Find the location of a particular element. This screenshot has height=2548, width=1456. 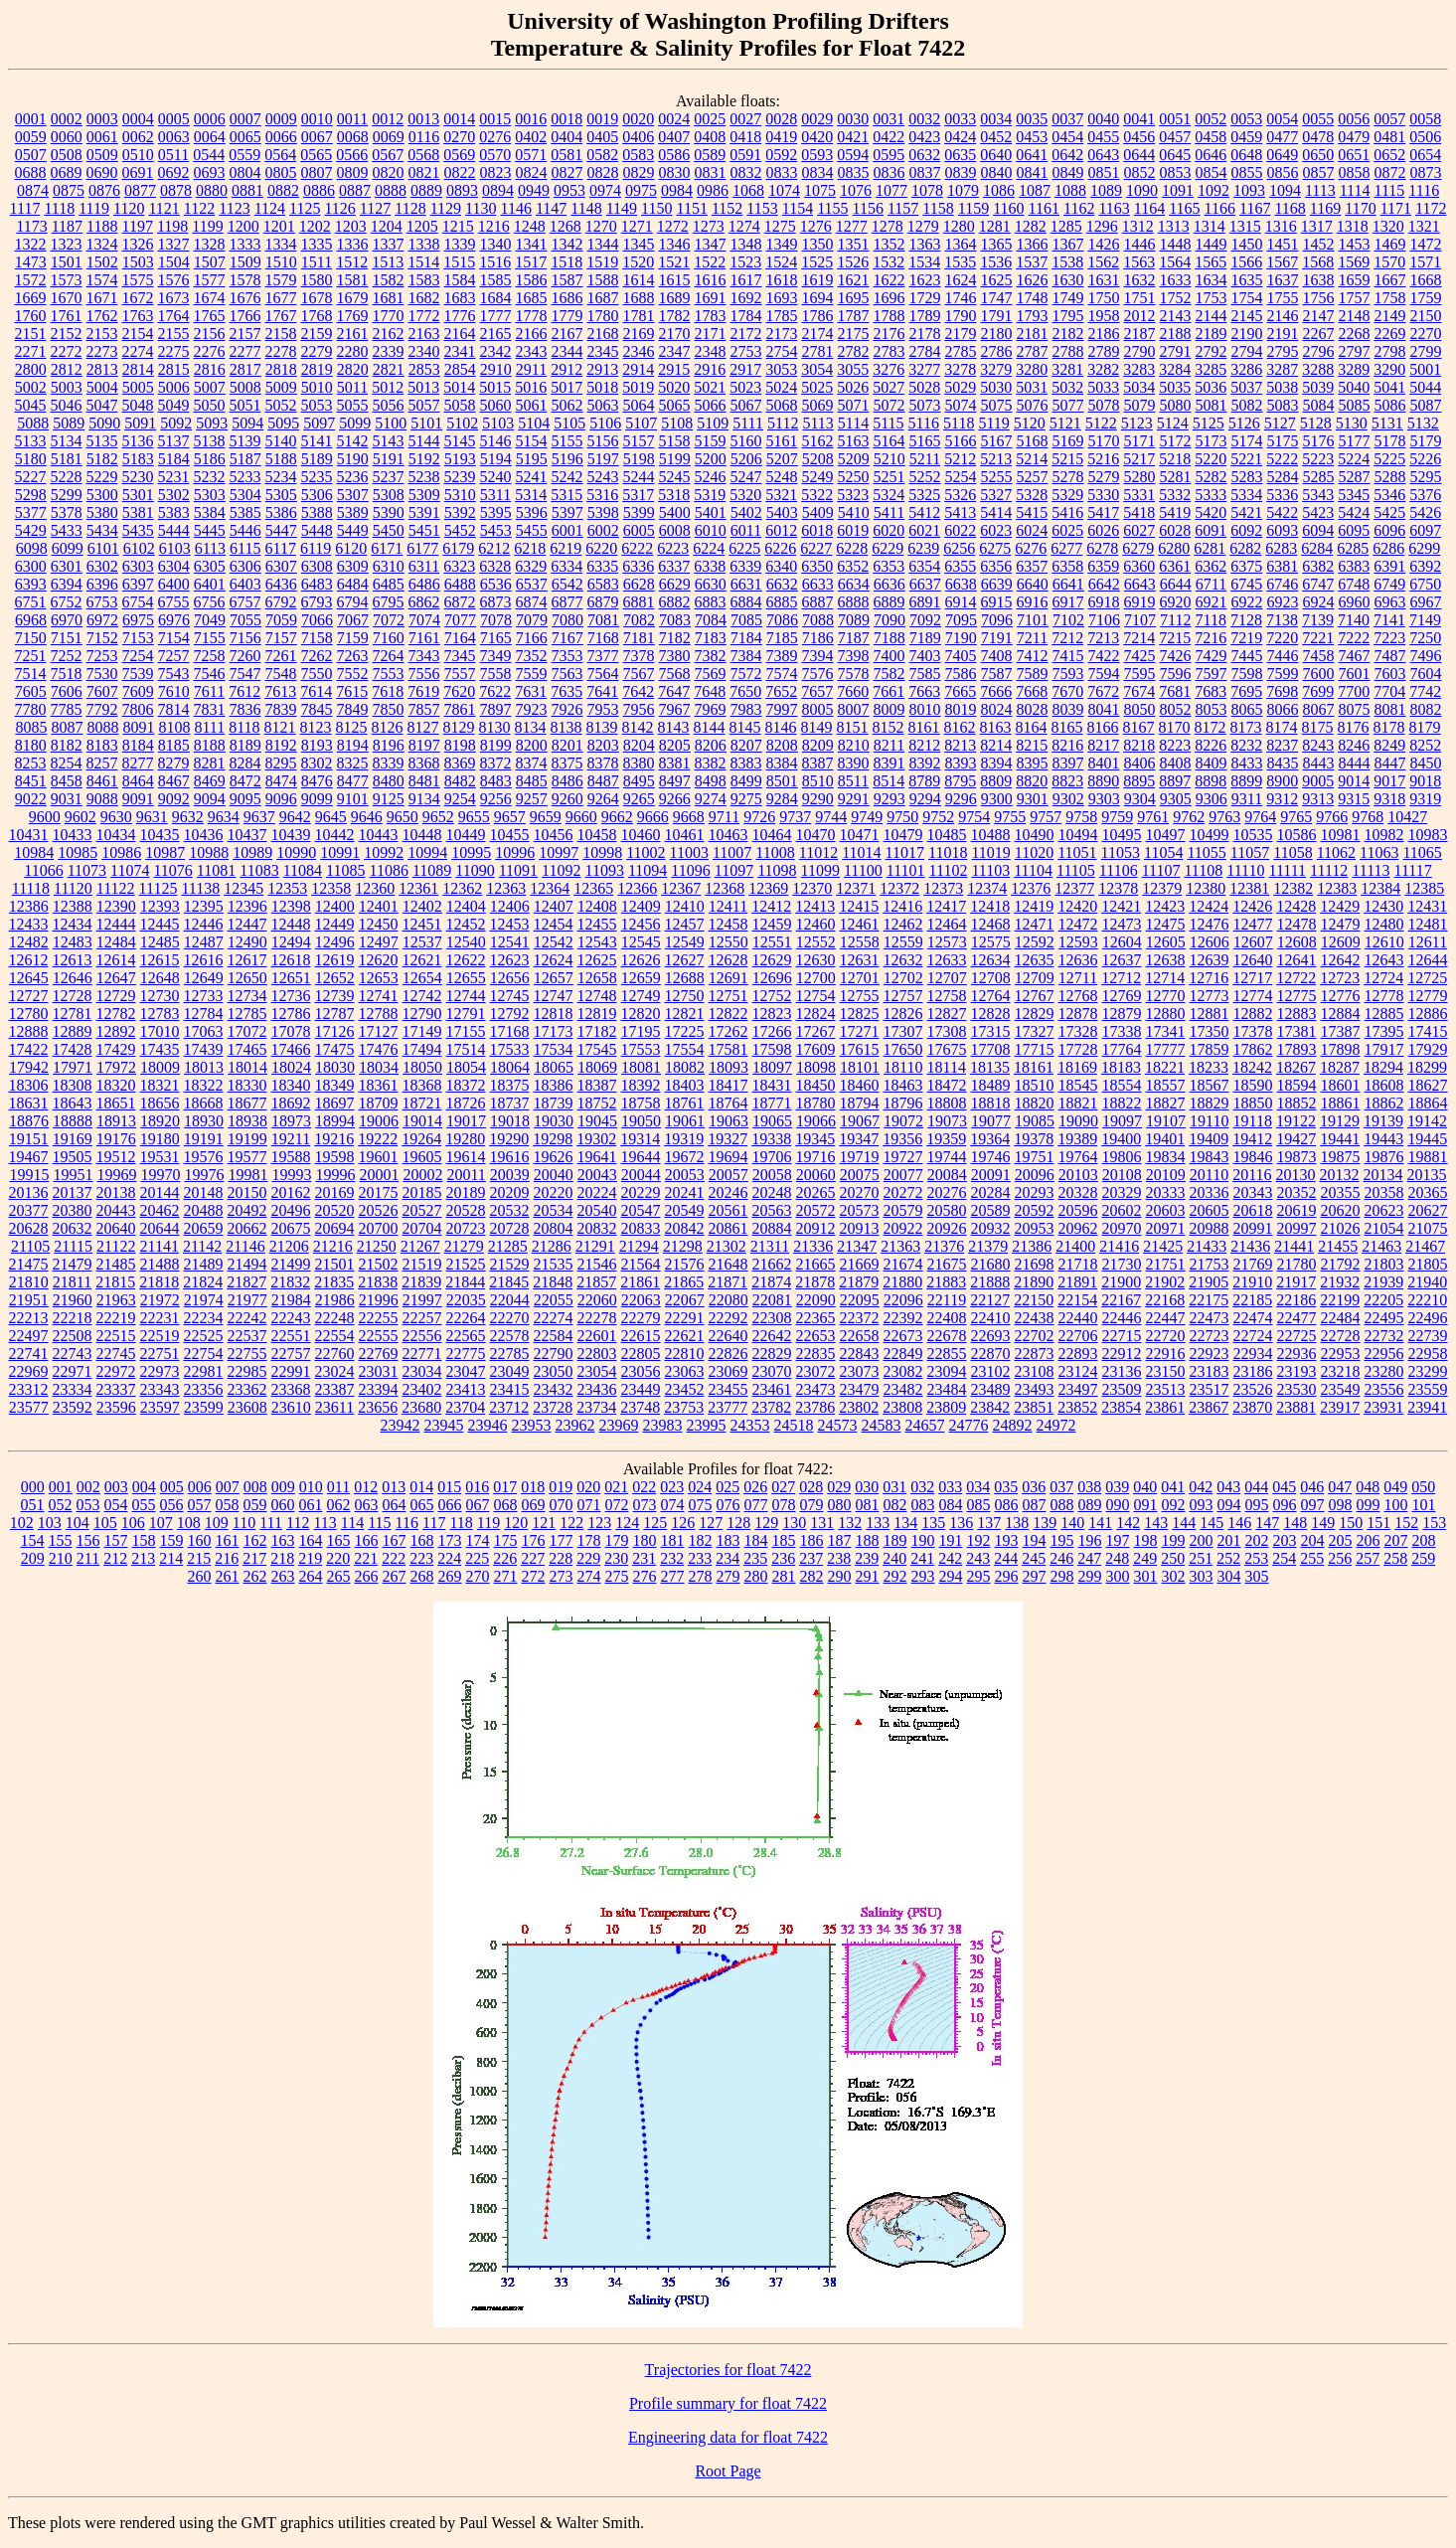

1754 is located at coordinates (1247, 297).